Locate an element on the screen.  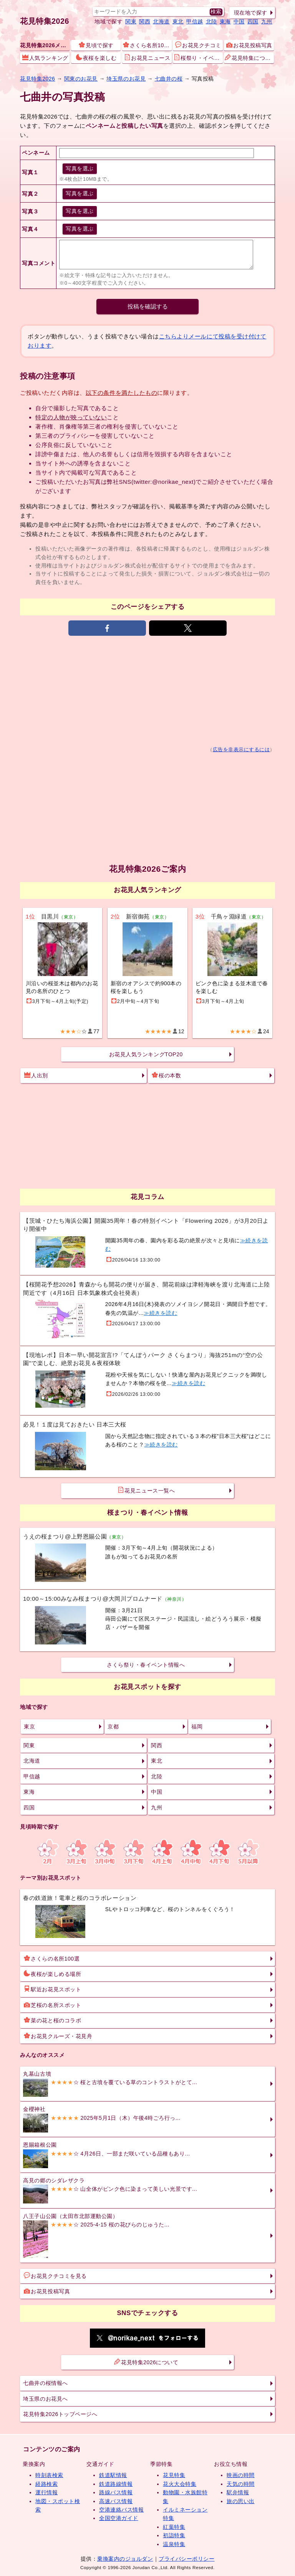
四国 is located at coordinates (253, 21).